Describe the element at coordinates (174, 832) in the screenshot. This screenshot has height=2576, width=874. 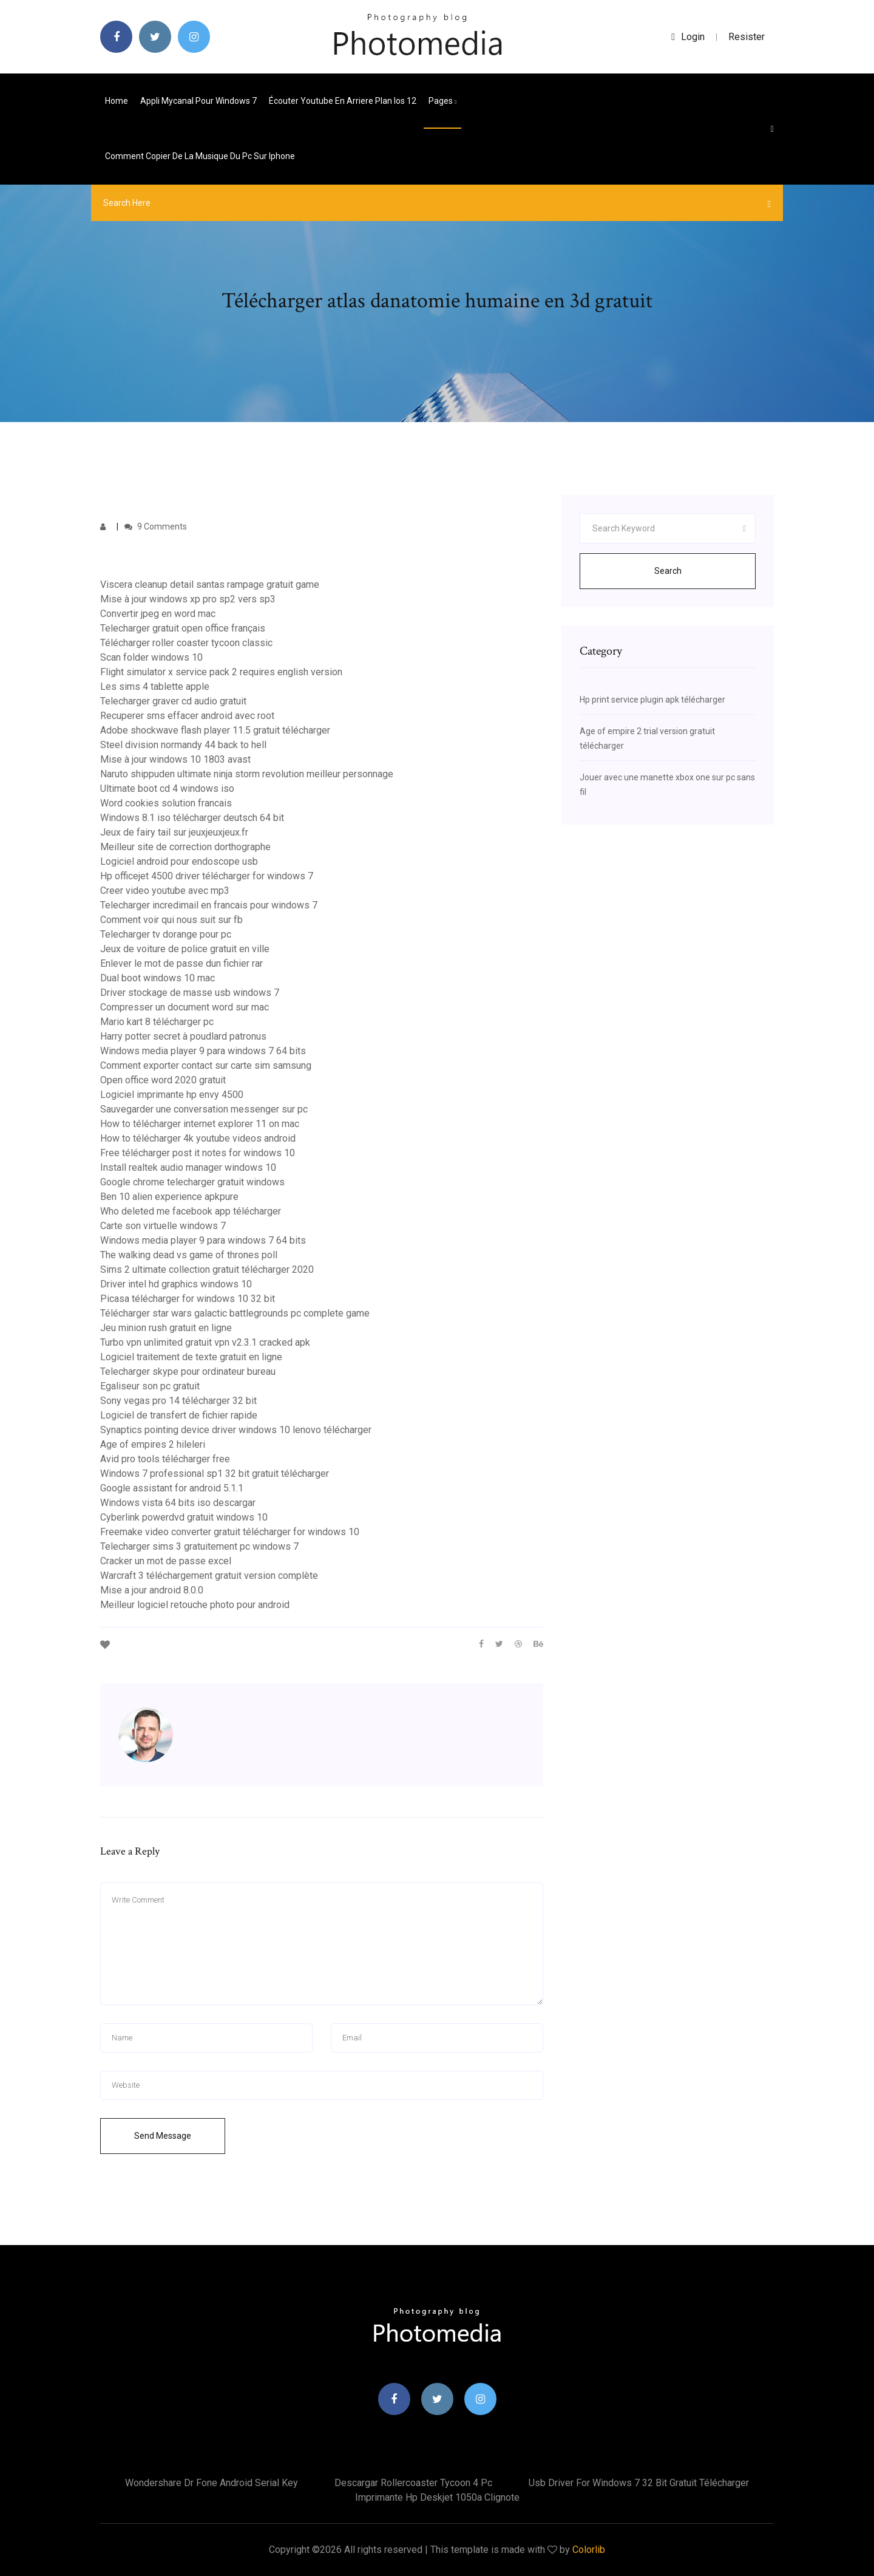
I see `Jeux de fairy tail sur jeuxjeuxjeux.fr` at that location.